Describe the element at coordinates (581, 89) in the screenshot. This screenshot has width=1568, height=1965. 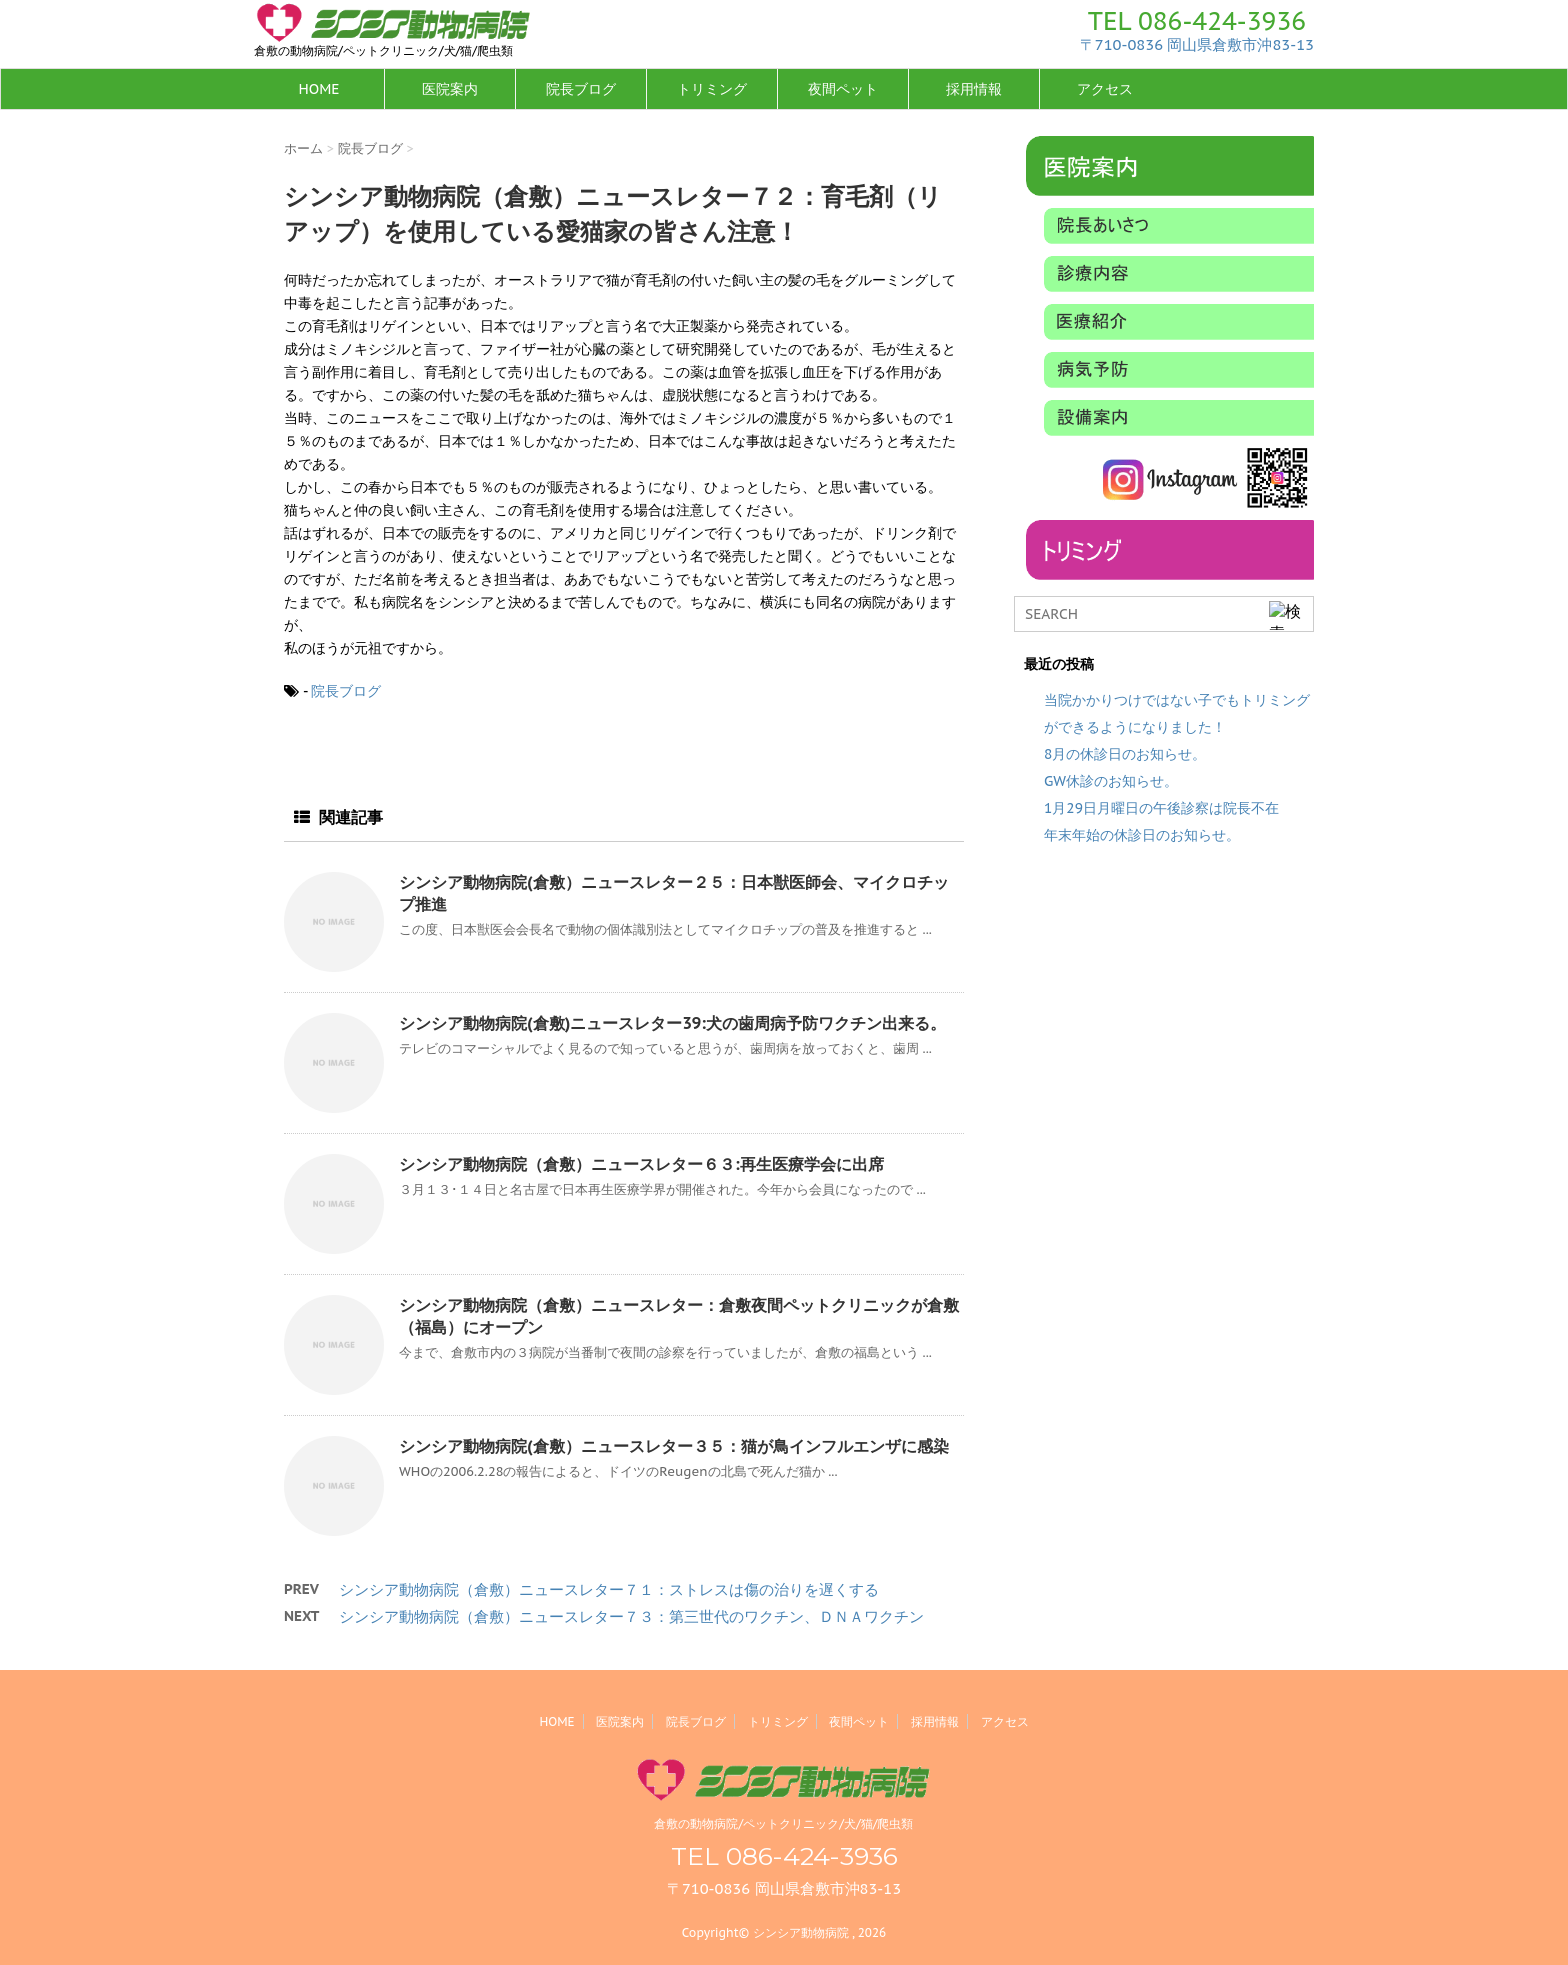
I see `院長ブログ` at that location.